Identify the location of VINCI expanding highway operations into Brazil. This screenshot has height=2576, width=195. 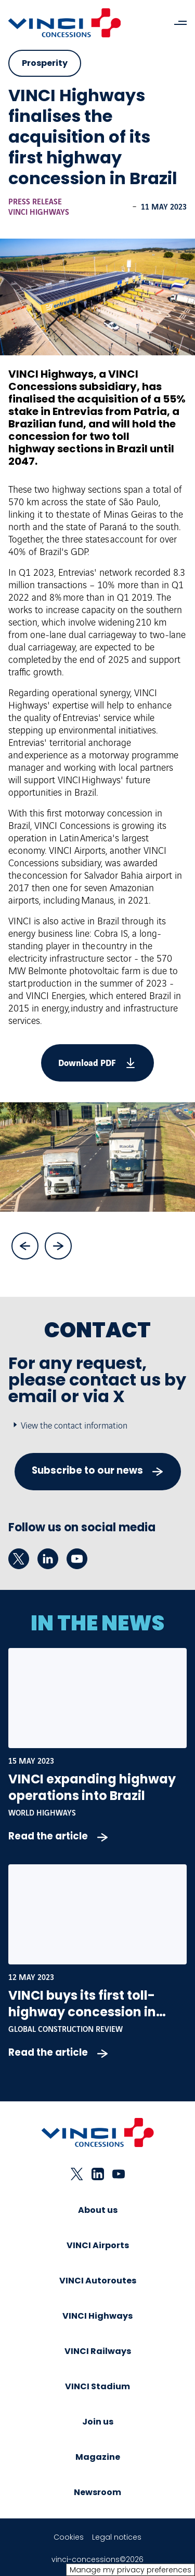
(92, 1787).